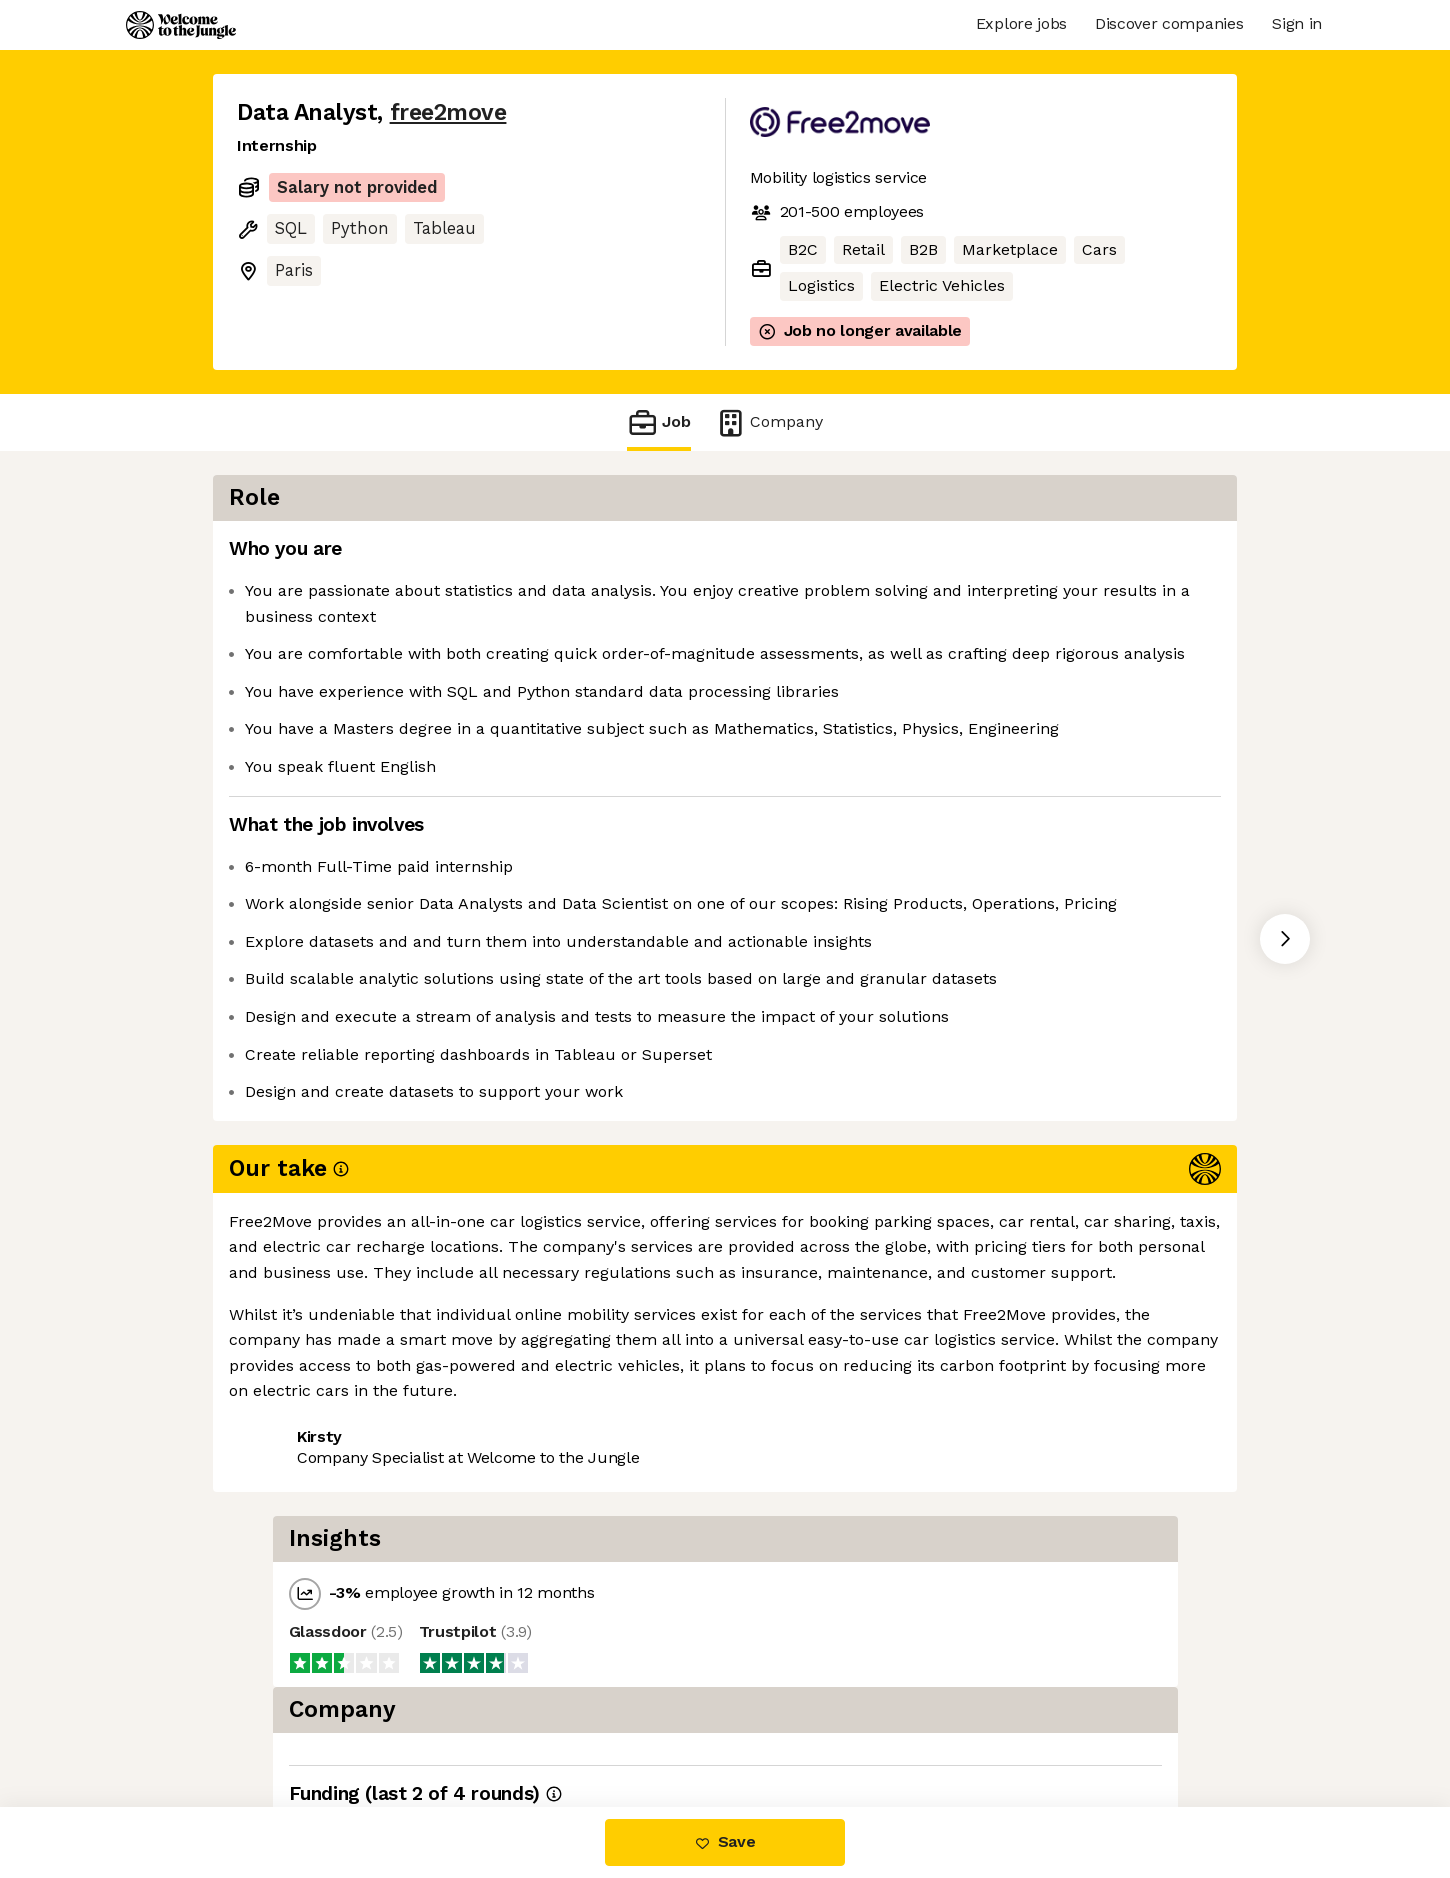 This screenshot has width=1450, height=1878. I want to click on free2move, so click(448, 112).